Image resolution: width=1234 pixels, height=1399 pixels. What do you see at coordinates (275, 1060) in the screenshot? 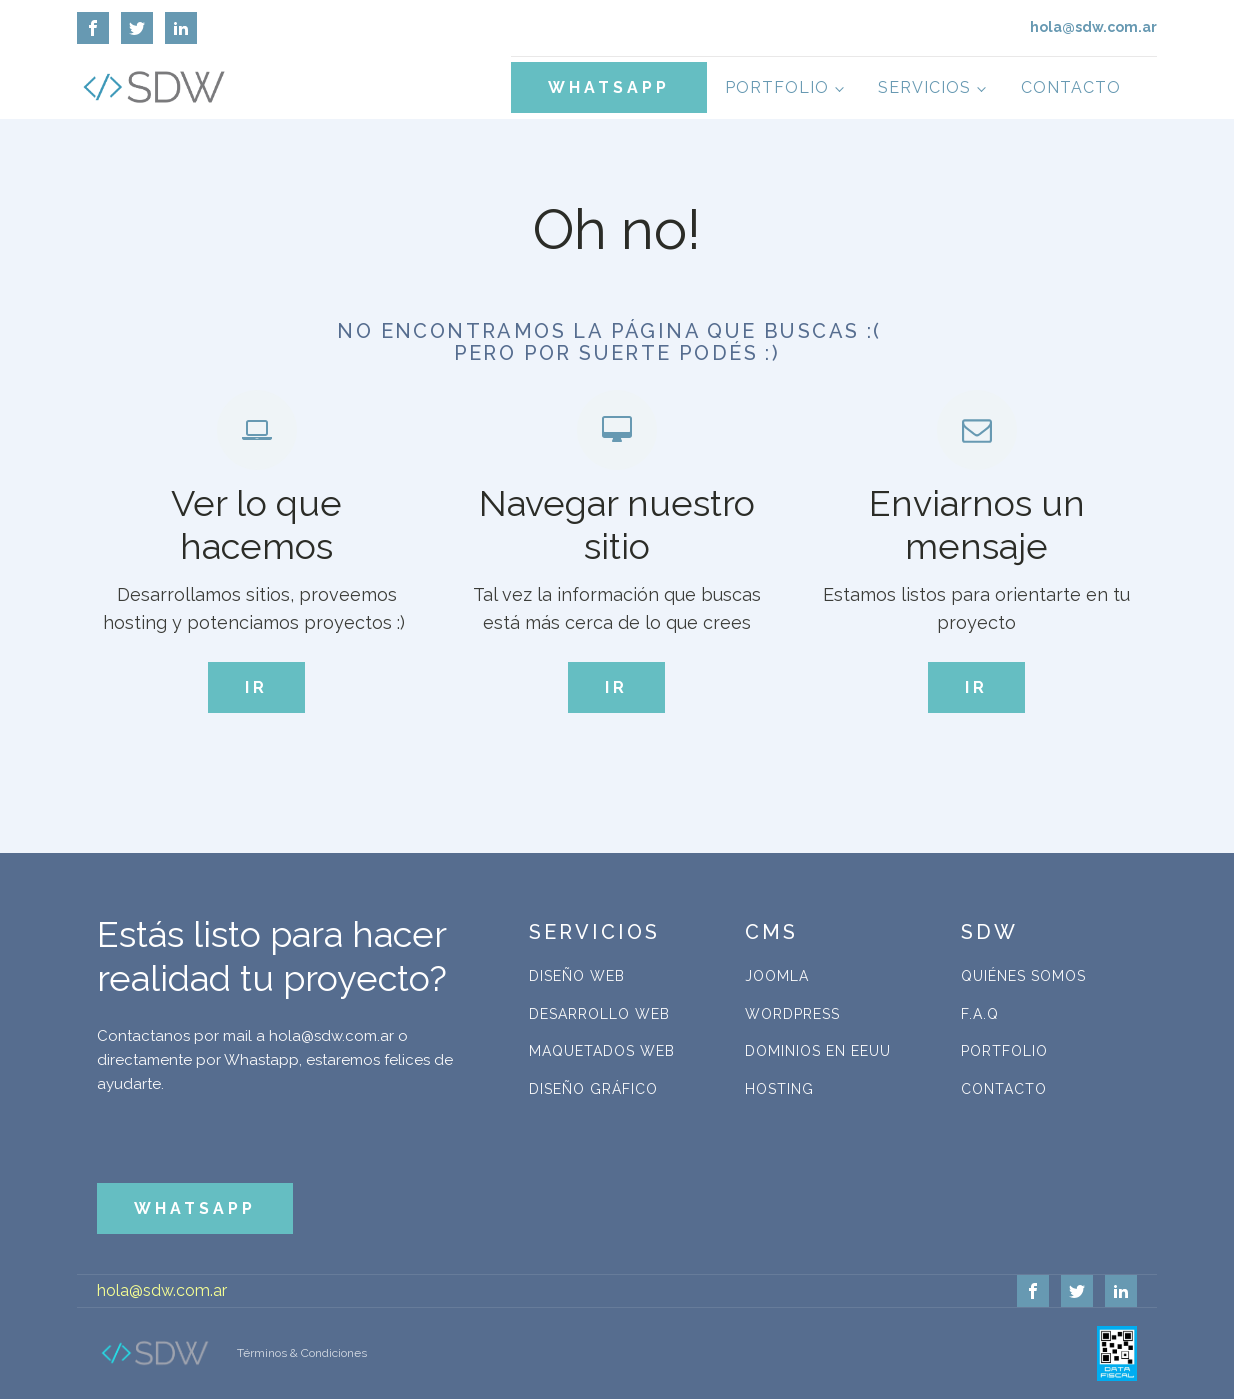
I see `Contactanos por mail a hola@sdw.com.ar o directamente por Whastapp, estaremos felices de ayudarte.` at bounding box center [275, 1060].